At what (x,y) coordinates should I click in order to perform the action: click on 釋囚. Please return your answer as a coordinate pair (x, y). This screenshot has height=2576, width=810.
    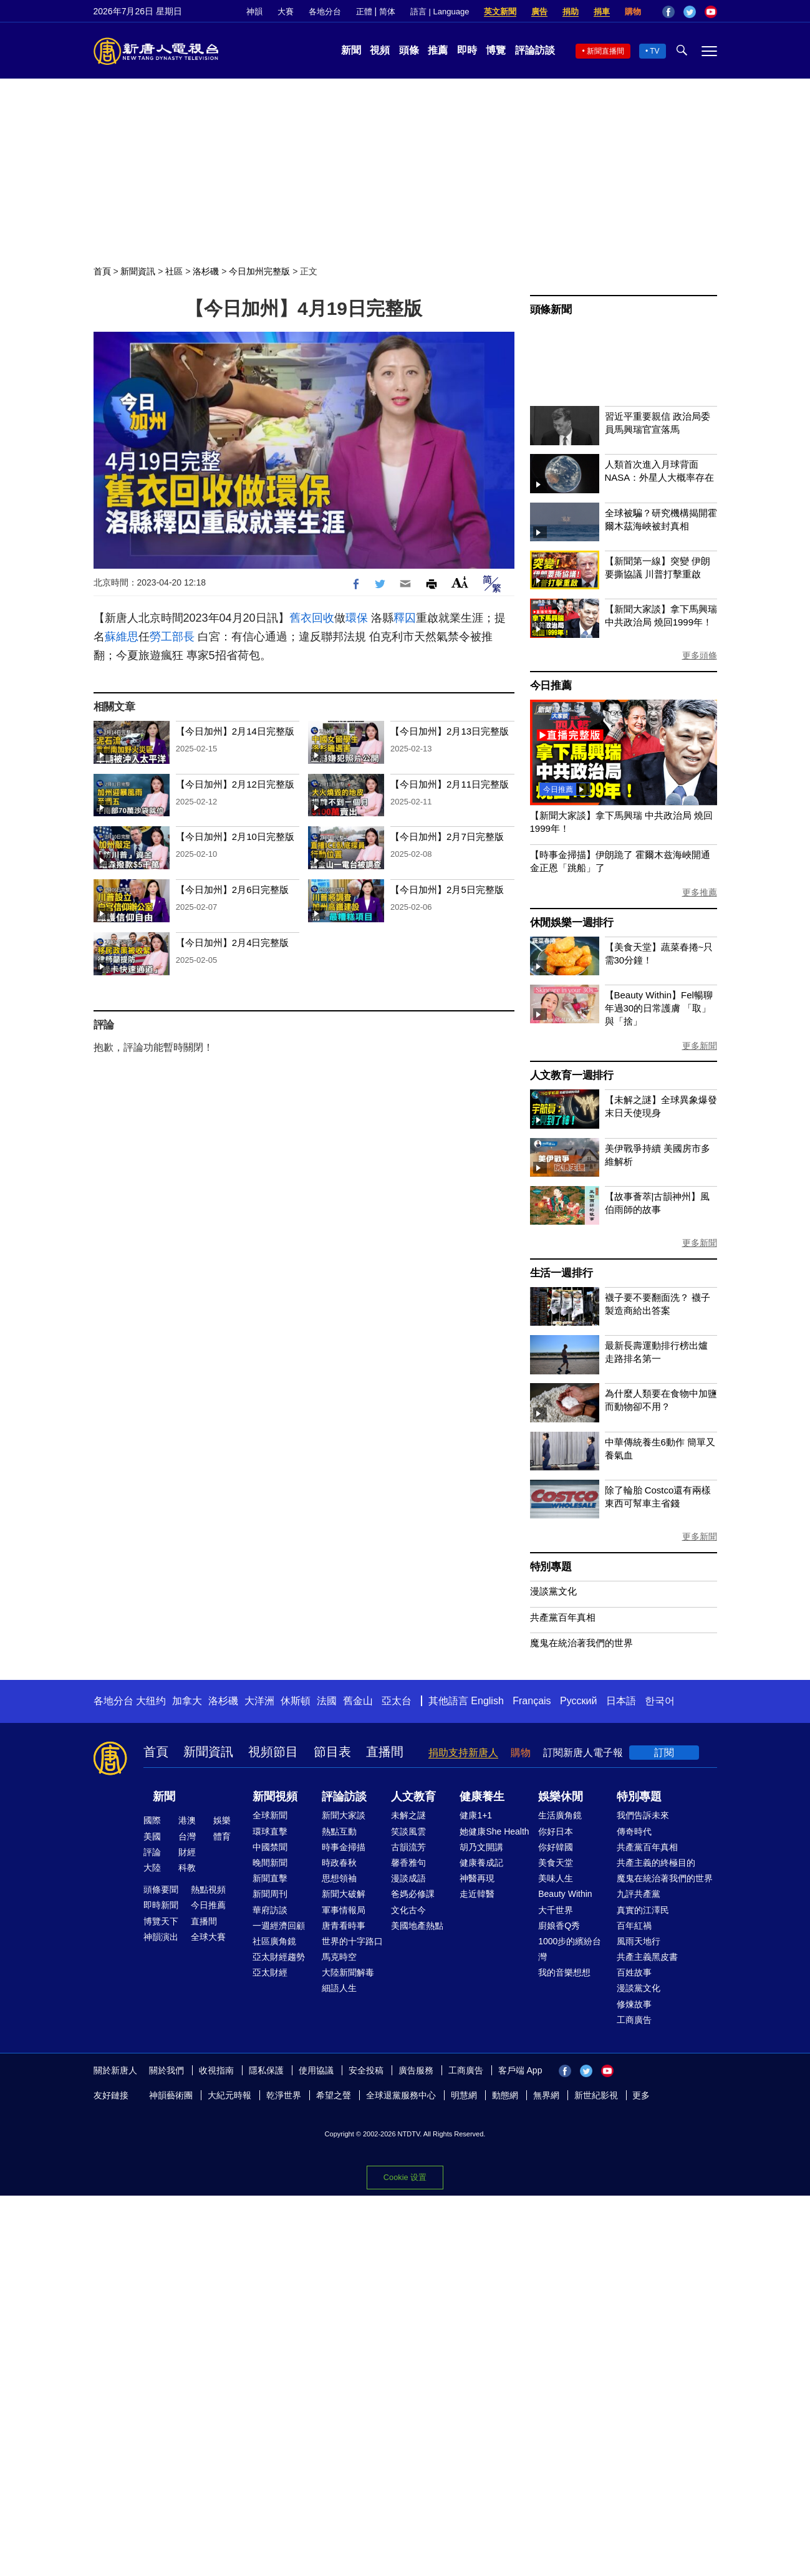
    Looking at the image, I should click on (404, 618).